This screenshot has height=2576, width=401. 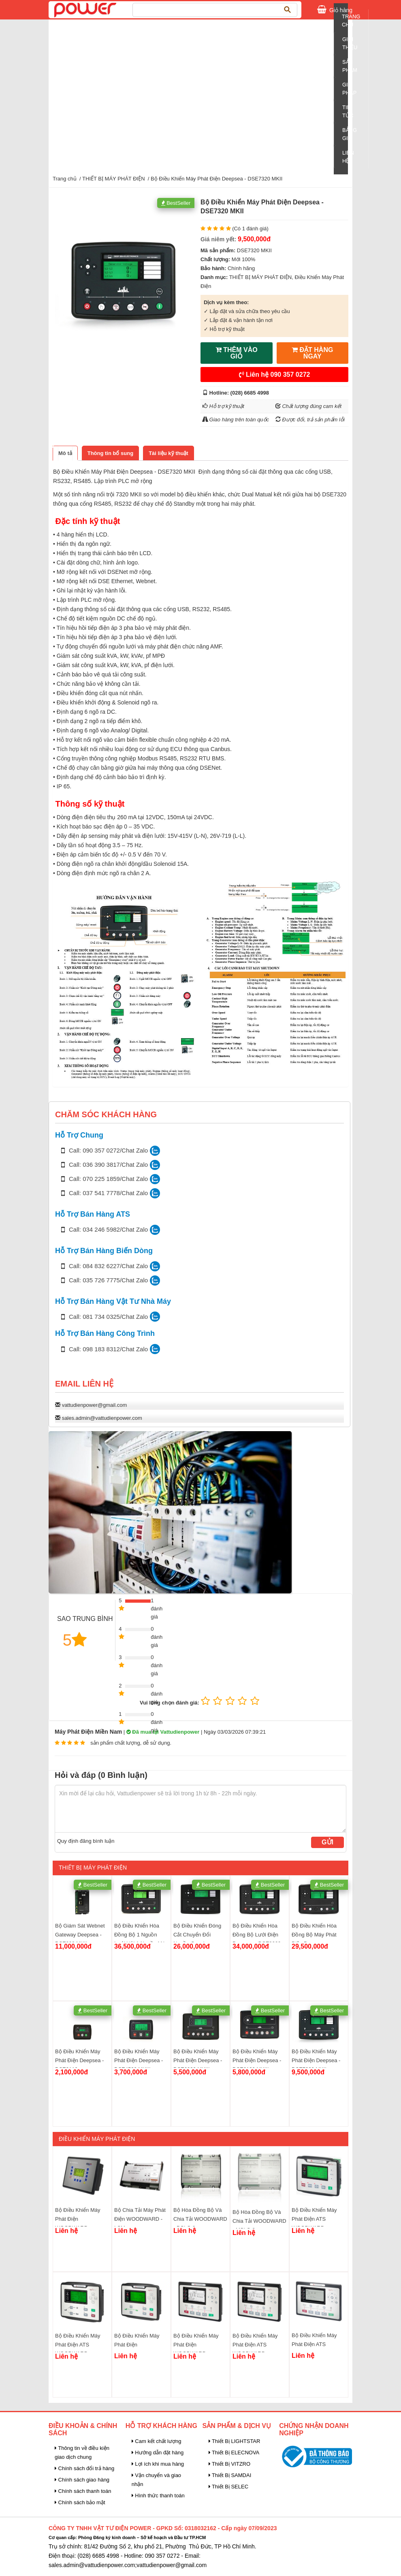 What do you see at coordinates (158, 2495) in the screenshot?
I see `Hình thức thanh toán` at bounding box center [158, 2495].